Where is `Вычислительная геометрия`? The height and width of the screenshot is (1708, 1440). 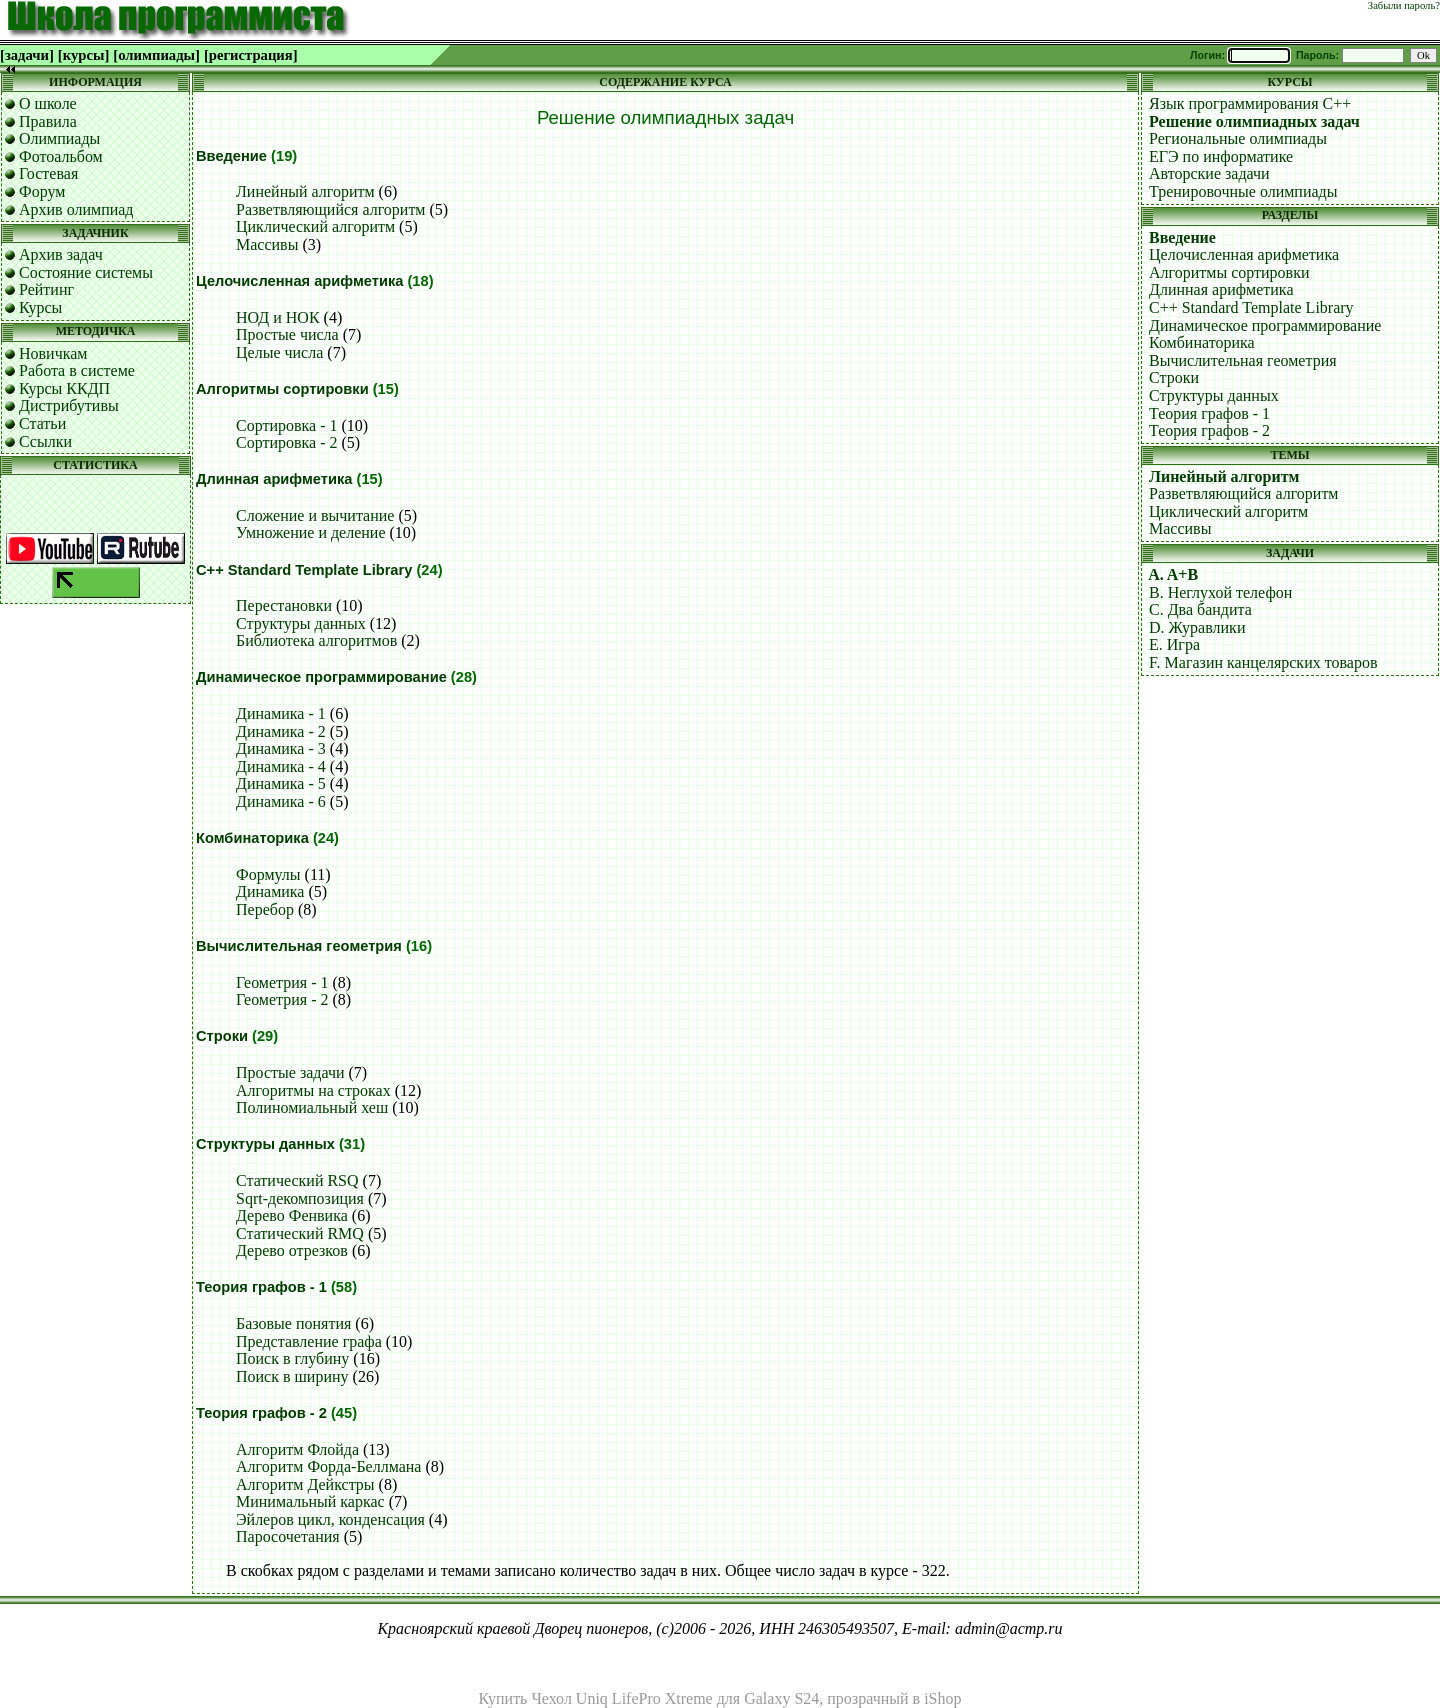
Вычислительная геометрия is located at coordinates (299, 946).